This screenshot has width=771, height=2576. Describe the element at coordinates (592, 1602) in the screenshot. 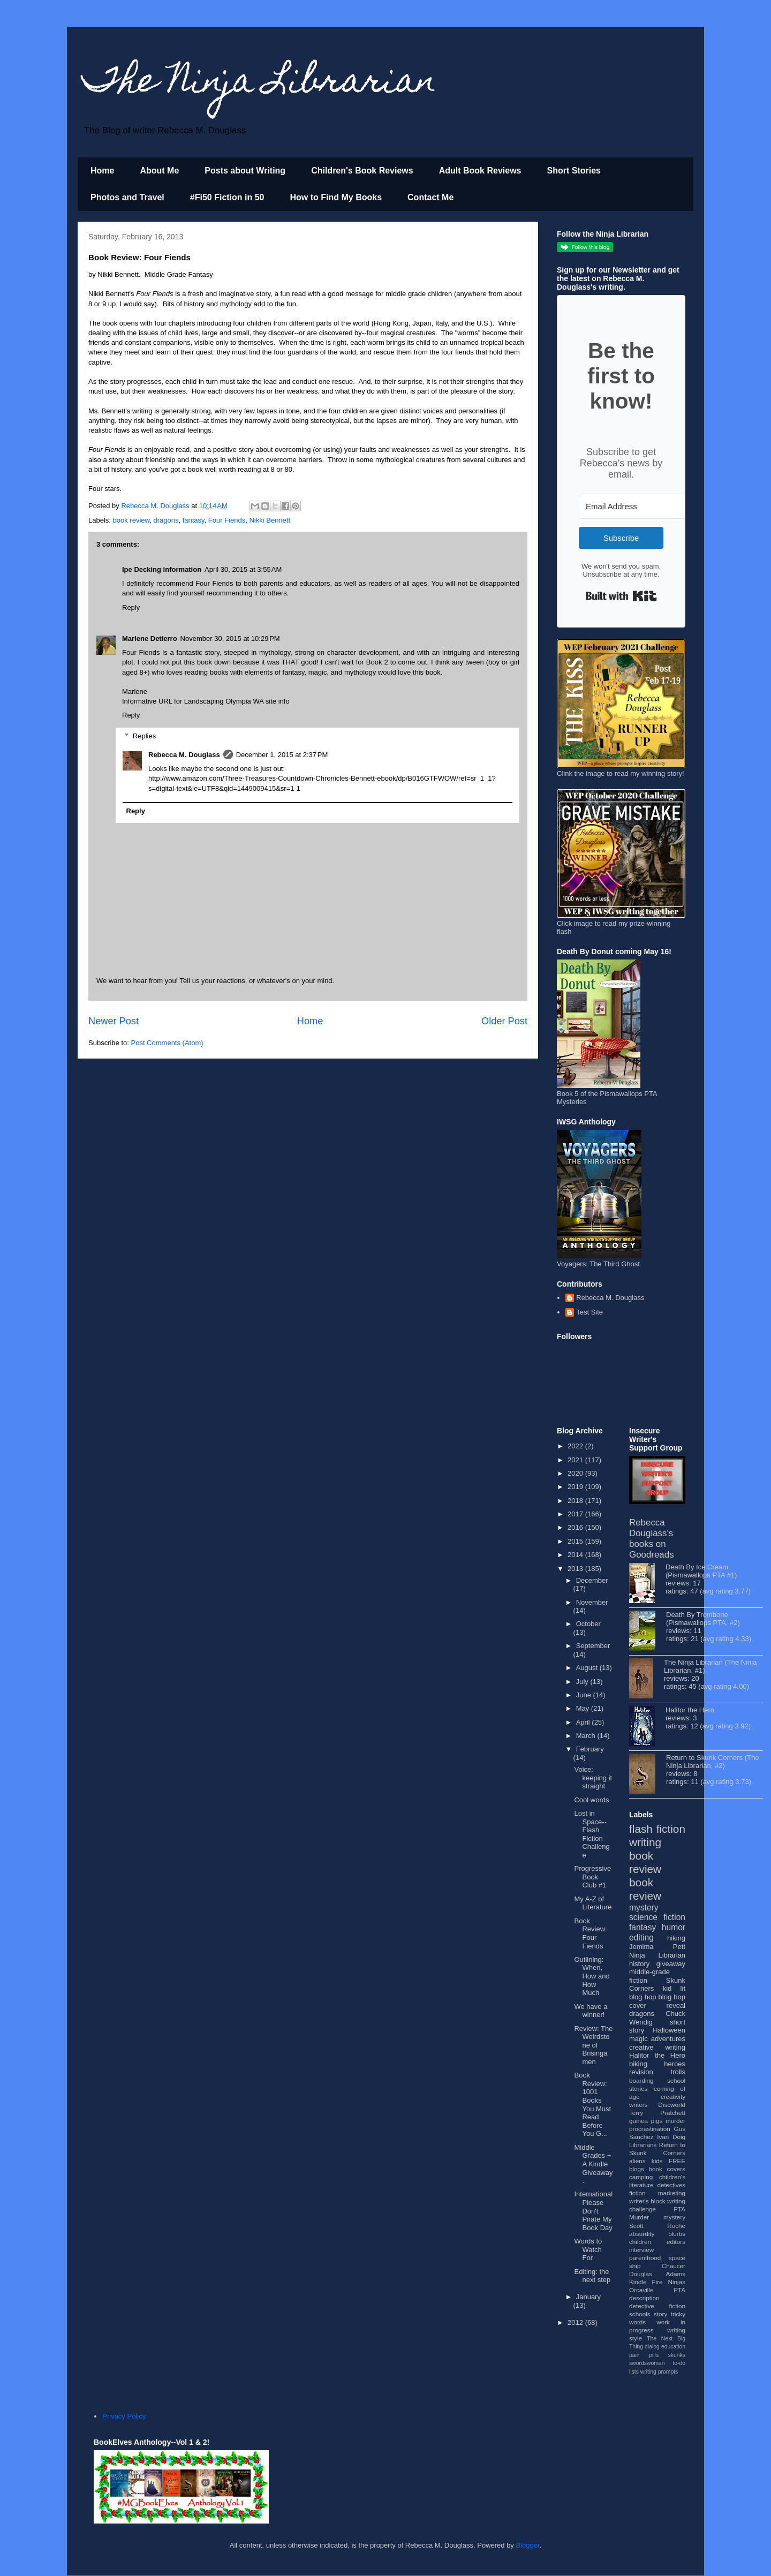

I see `November` at that location.